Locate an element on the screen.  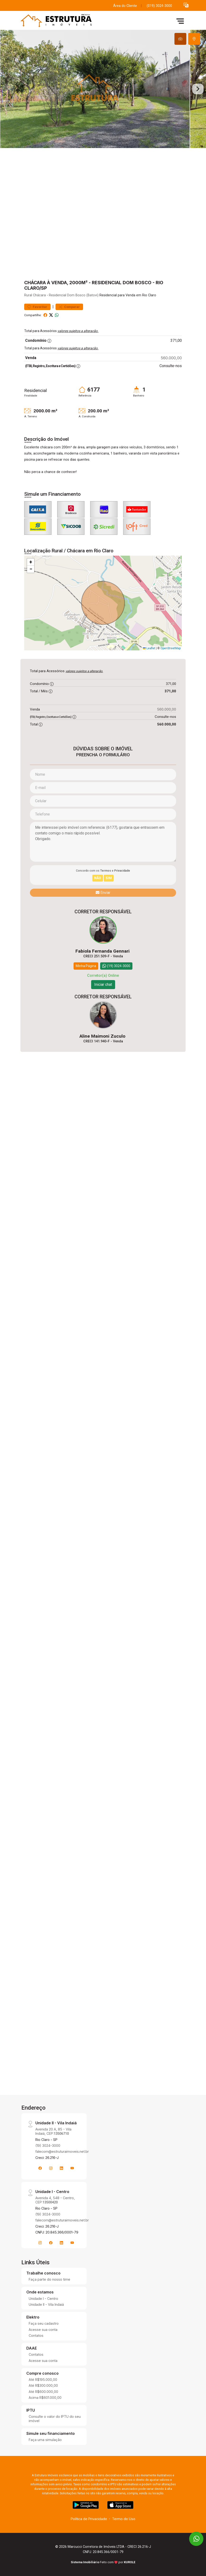
Acesse sua conta is located at coordinates (43, 2330).